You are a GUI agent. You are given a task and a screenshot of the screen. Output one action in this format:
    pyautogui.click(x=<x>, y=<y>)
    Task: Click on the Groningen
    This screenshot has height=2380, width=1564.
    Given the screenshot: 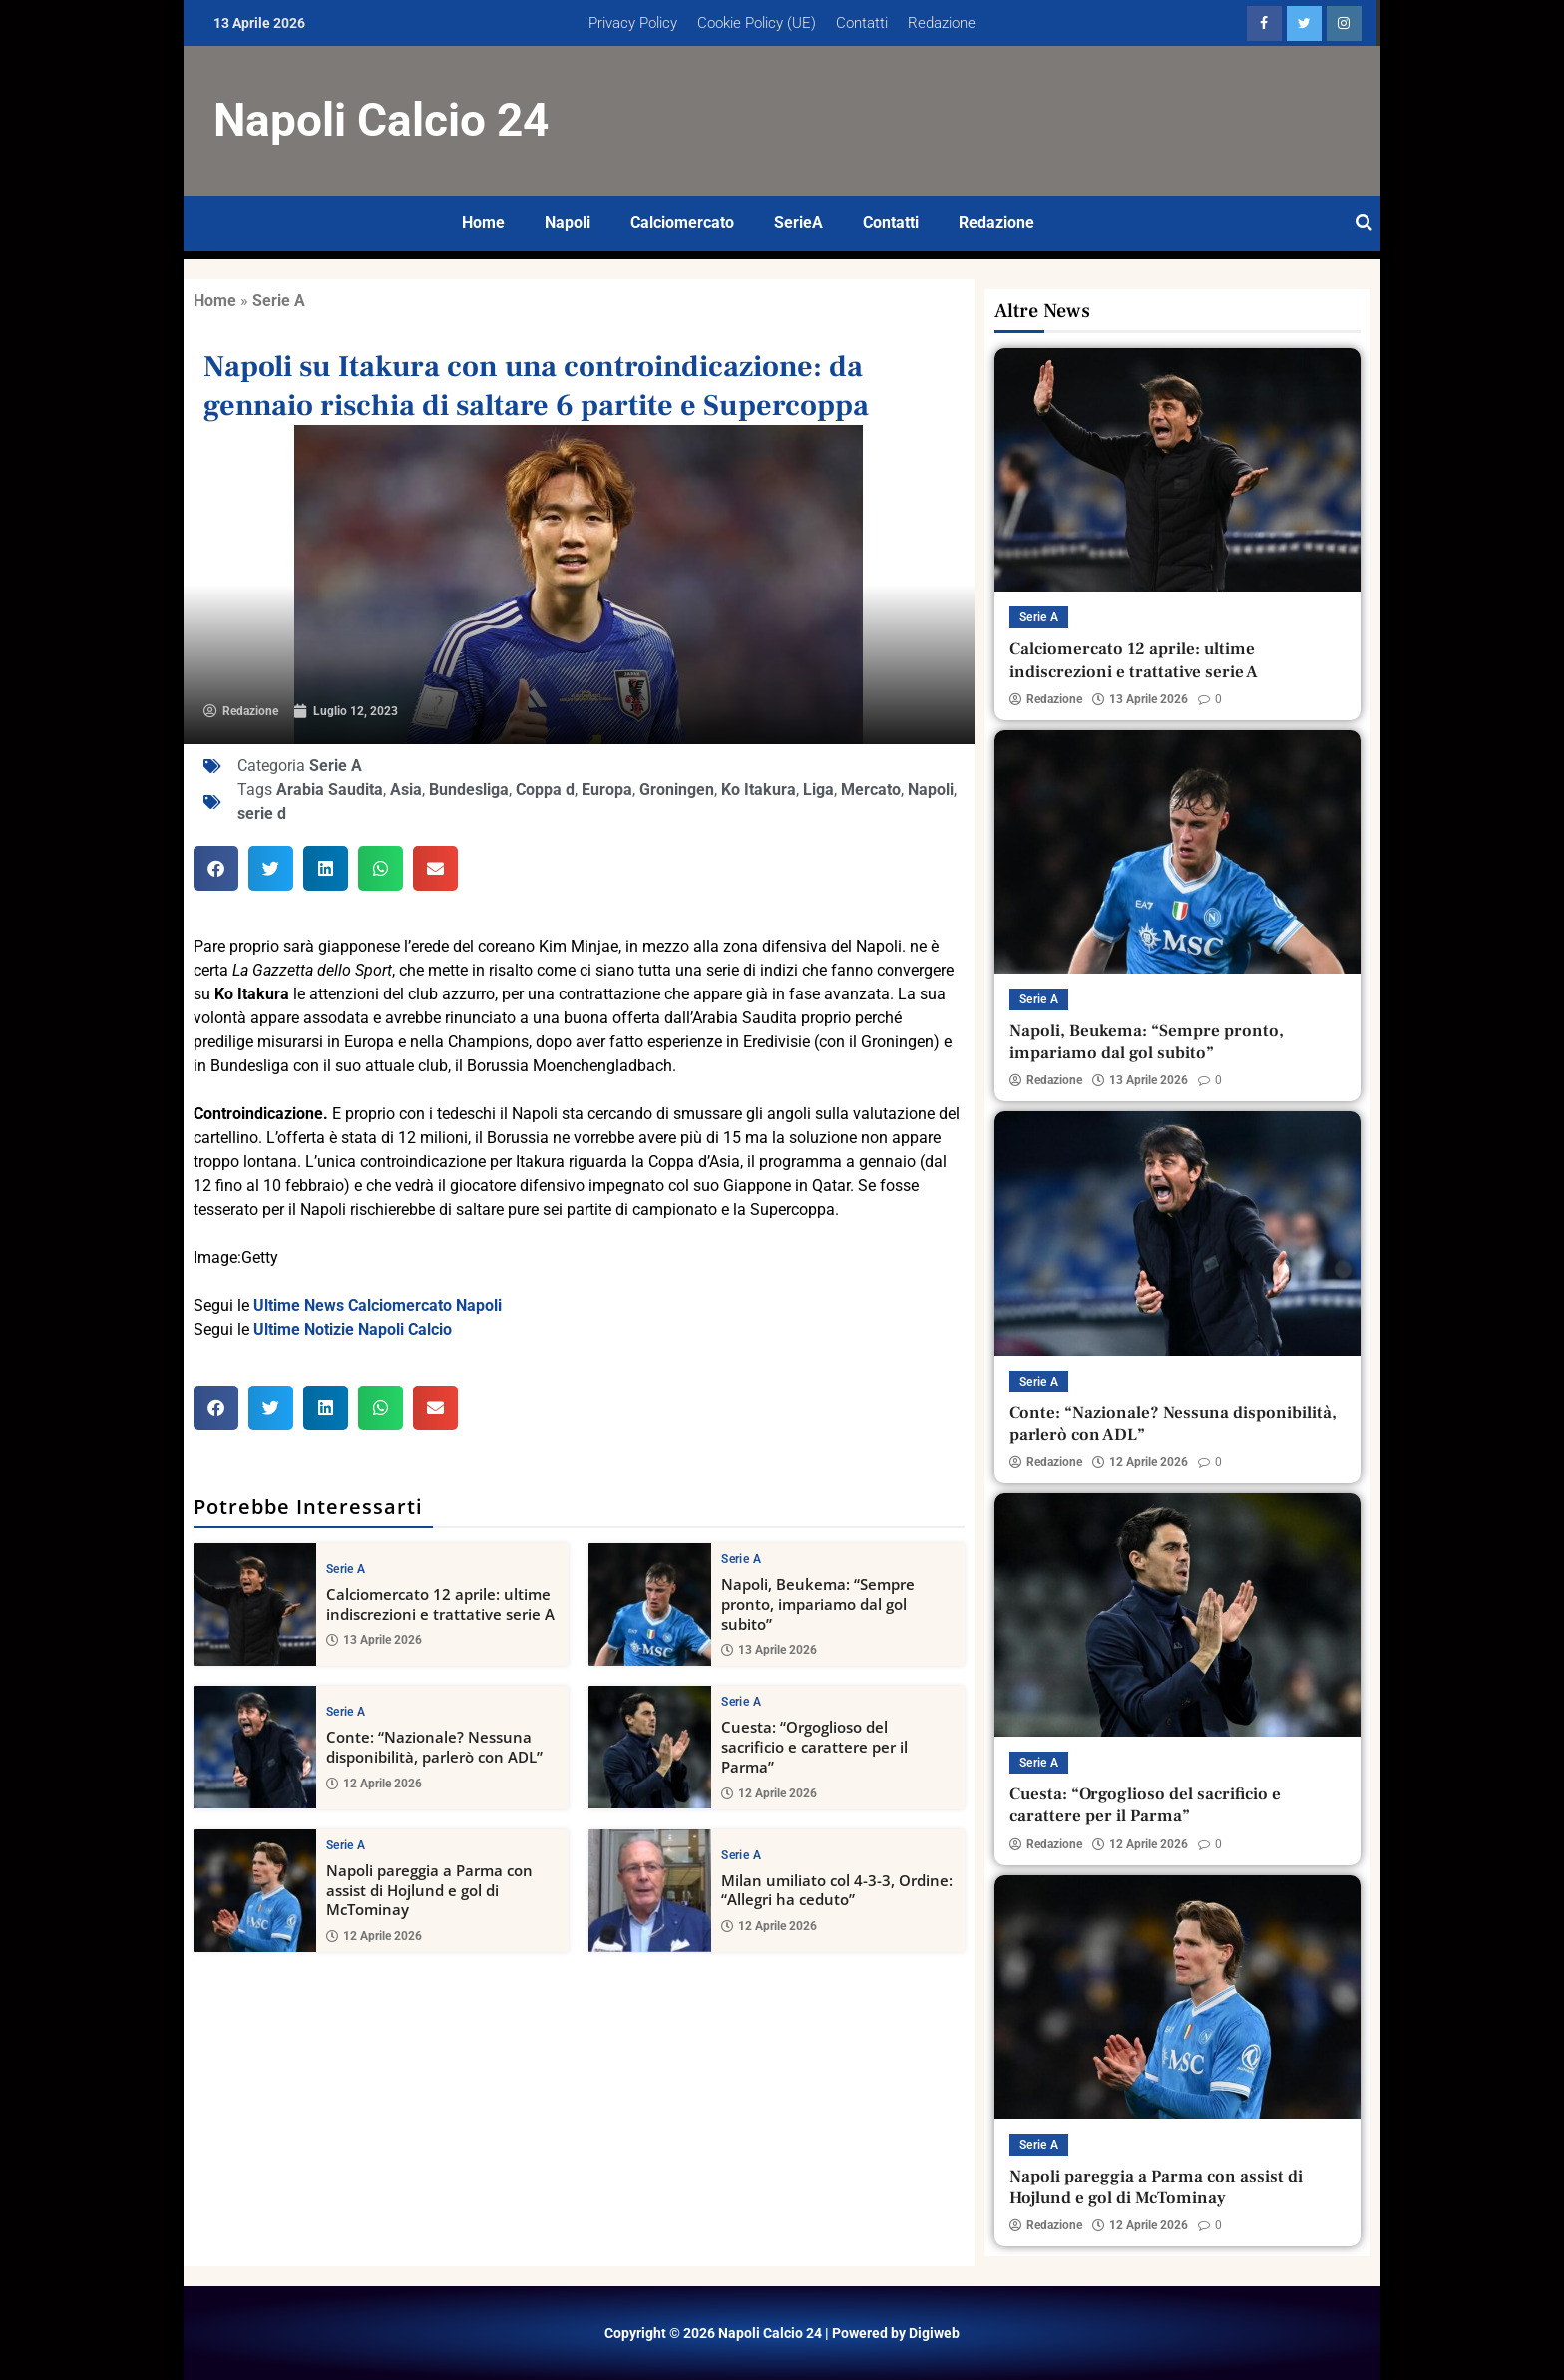 What is the action you would take?
    pyautogui.click(x=676, y=789)
    